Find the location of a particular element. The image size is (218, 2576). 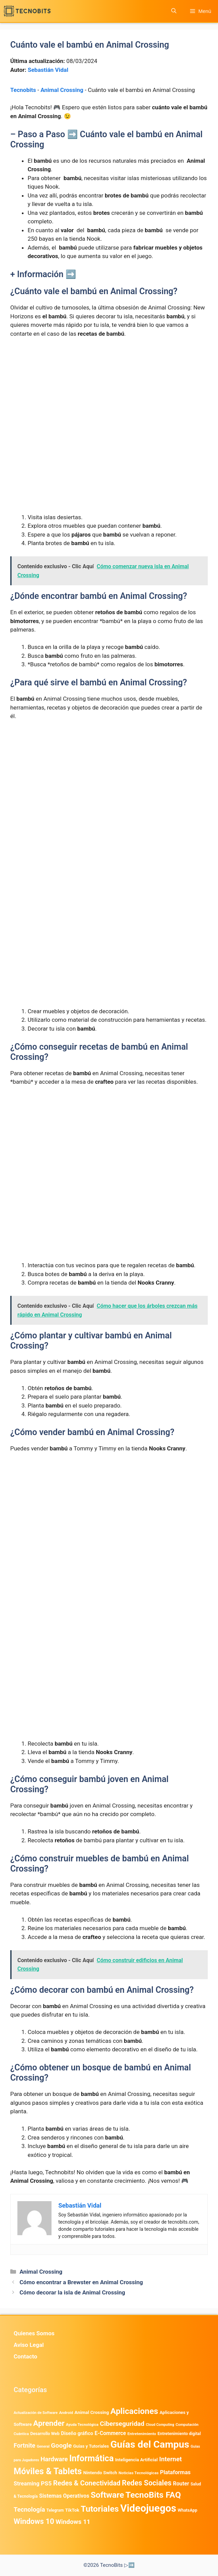

Windows 10 [Windows 10 (3.564 elementos)] is located at coordinates (34, 2521).